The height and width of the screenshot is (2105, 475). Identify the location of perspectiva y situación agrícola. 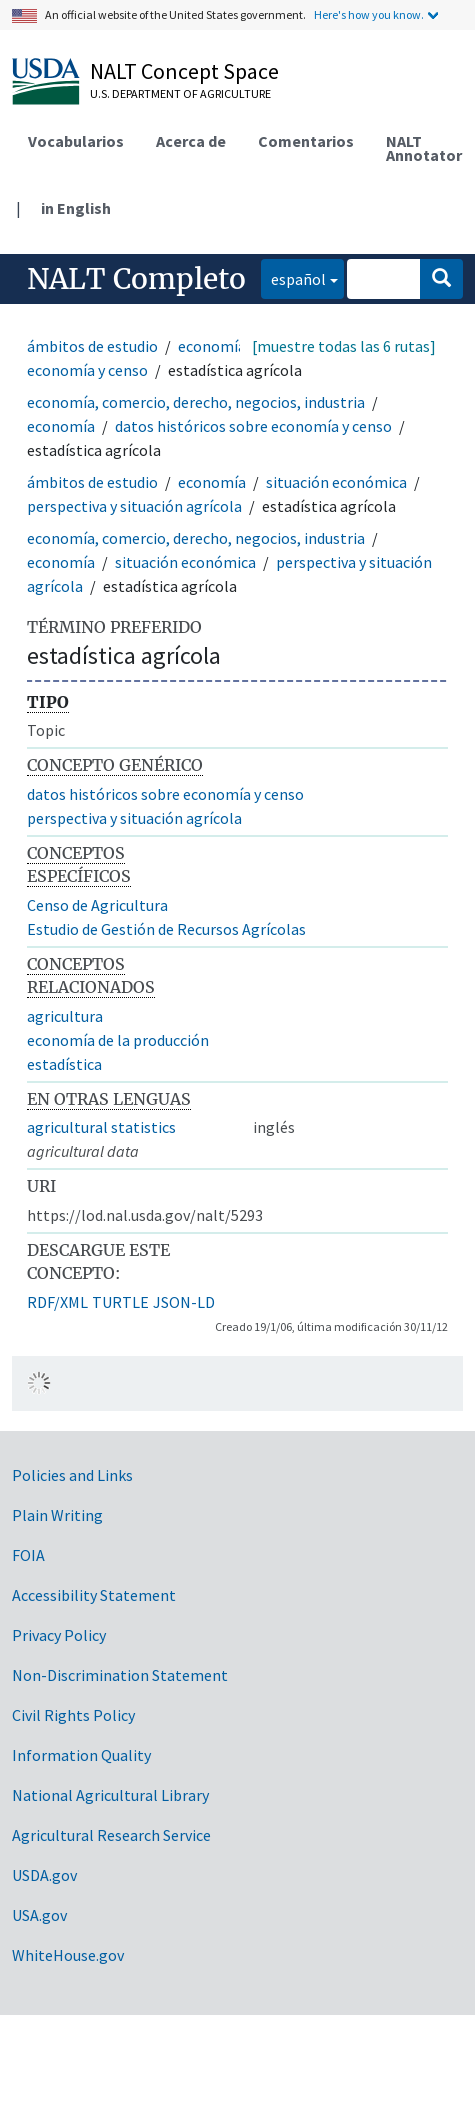
(134, 506).